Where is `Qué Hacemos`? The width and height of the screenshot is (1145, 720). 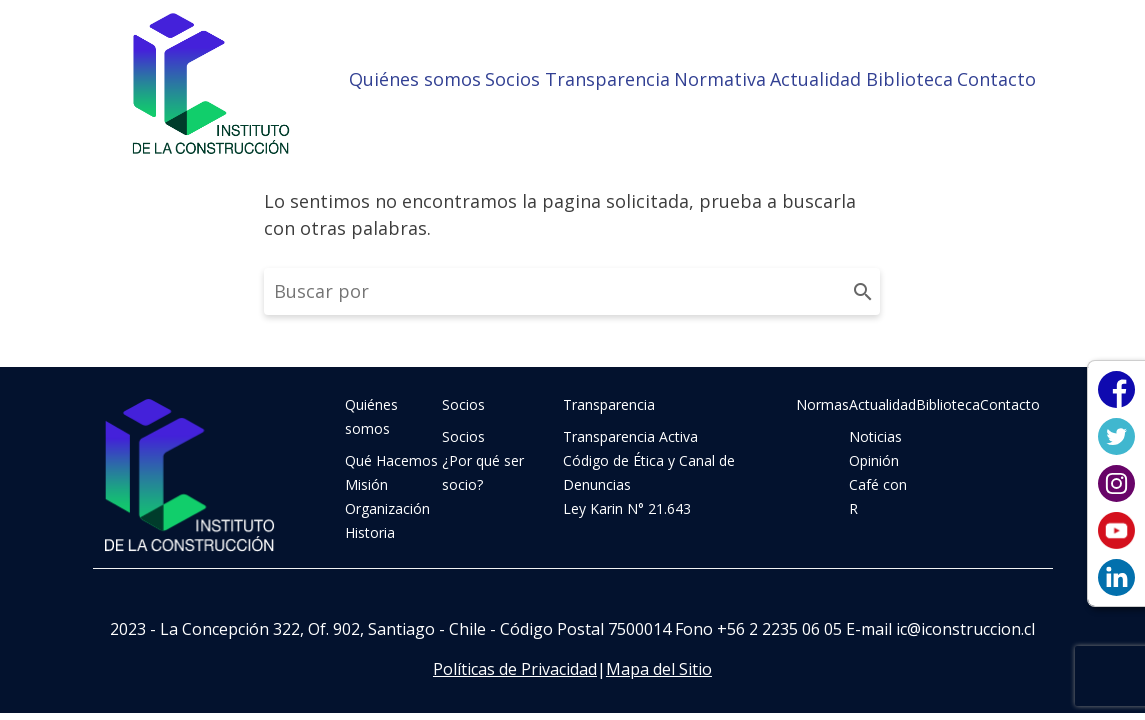
Qué Hacemos is located at coordinates (391, 460).